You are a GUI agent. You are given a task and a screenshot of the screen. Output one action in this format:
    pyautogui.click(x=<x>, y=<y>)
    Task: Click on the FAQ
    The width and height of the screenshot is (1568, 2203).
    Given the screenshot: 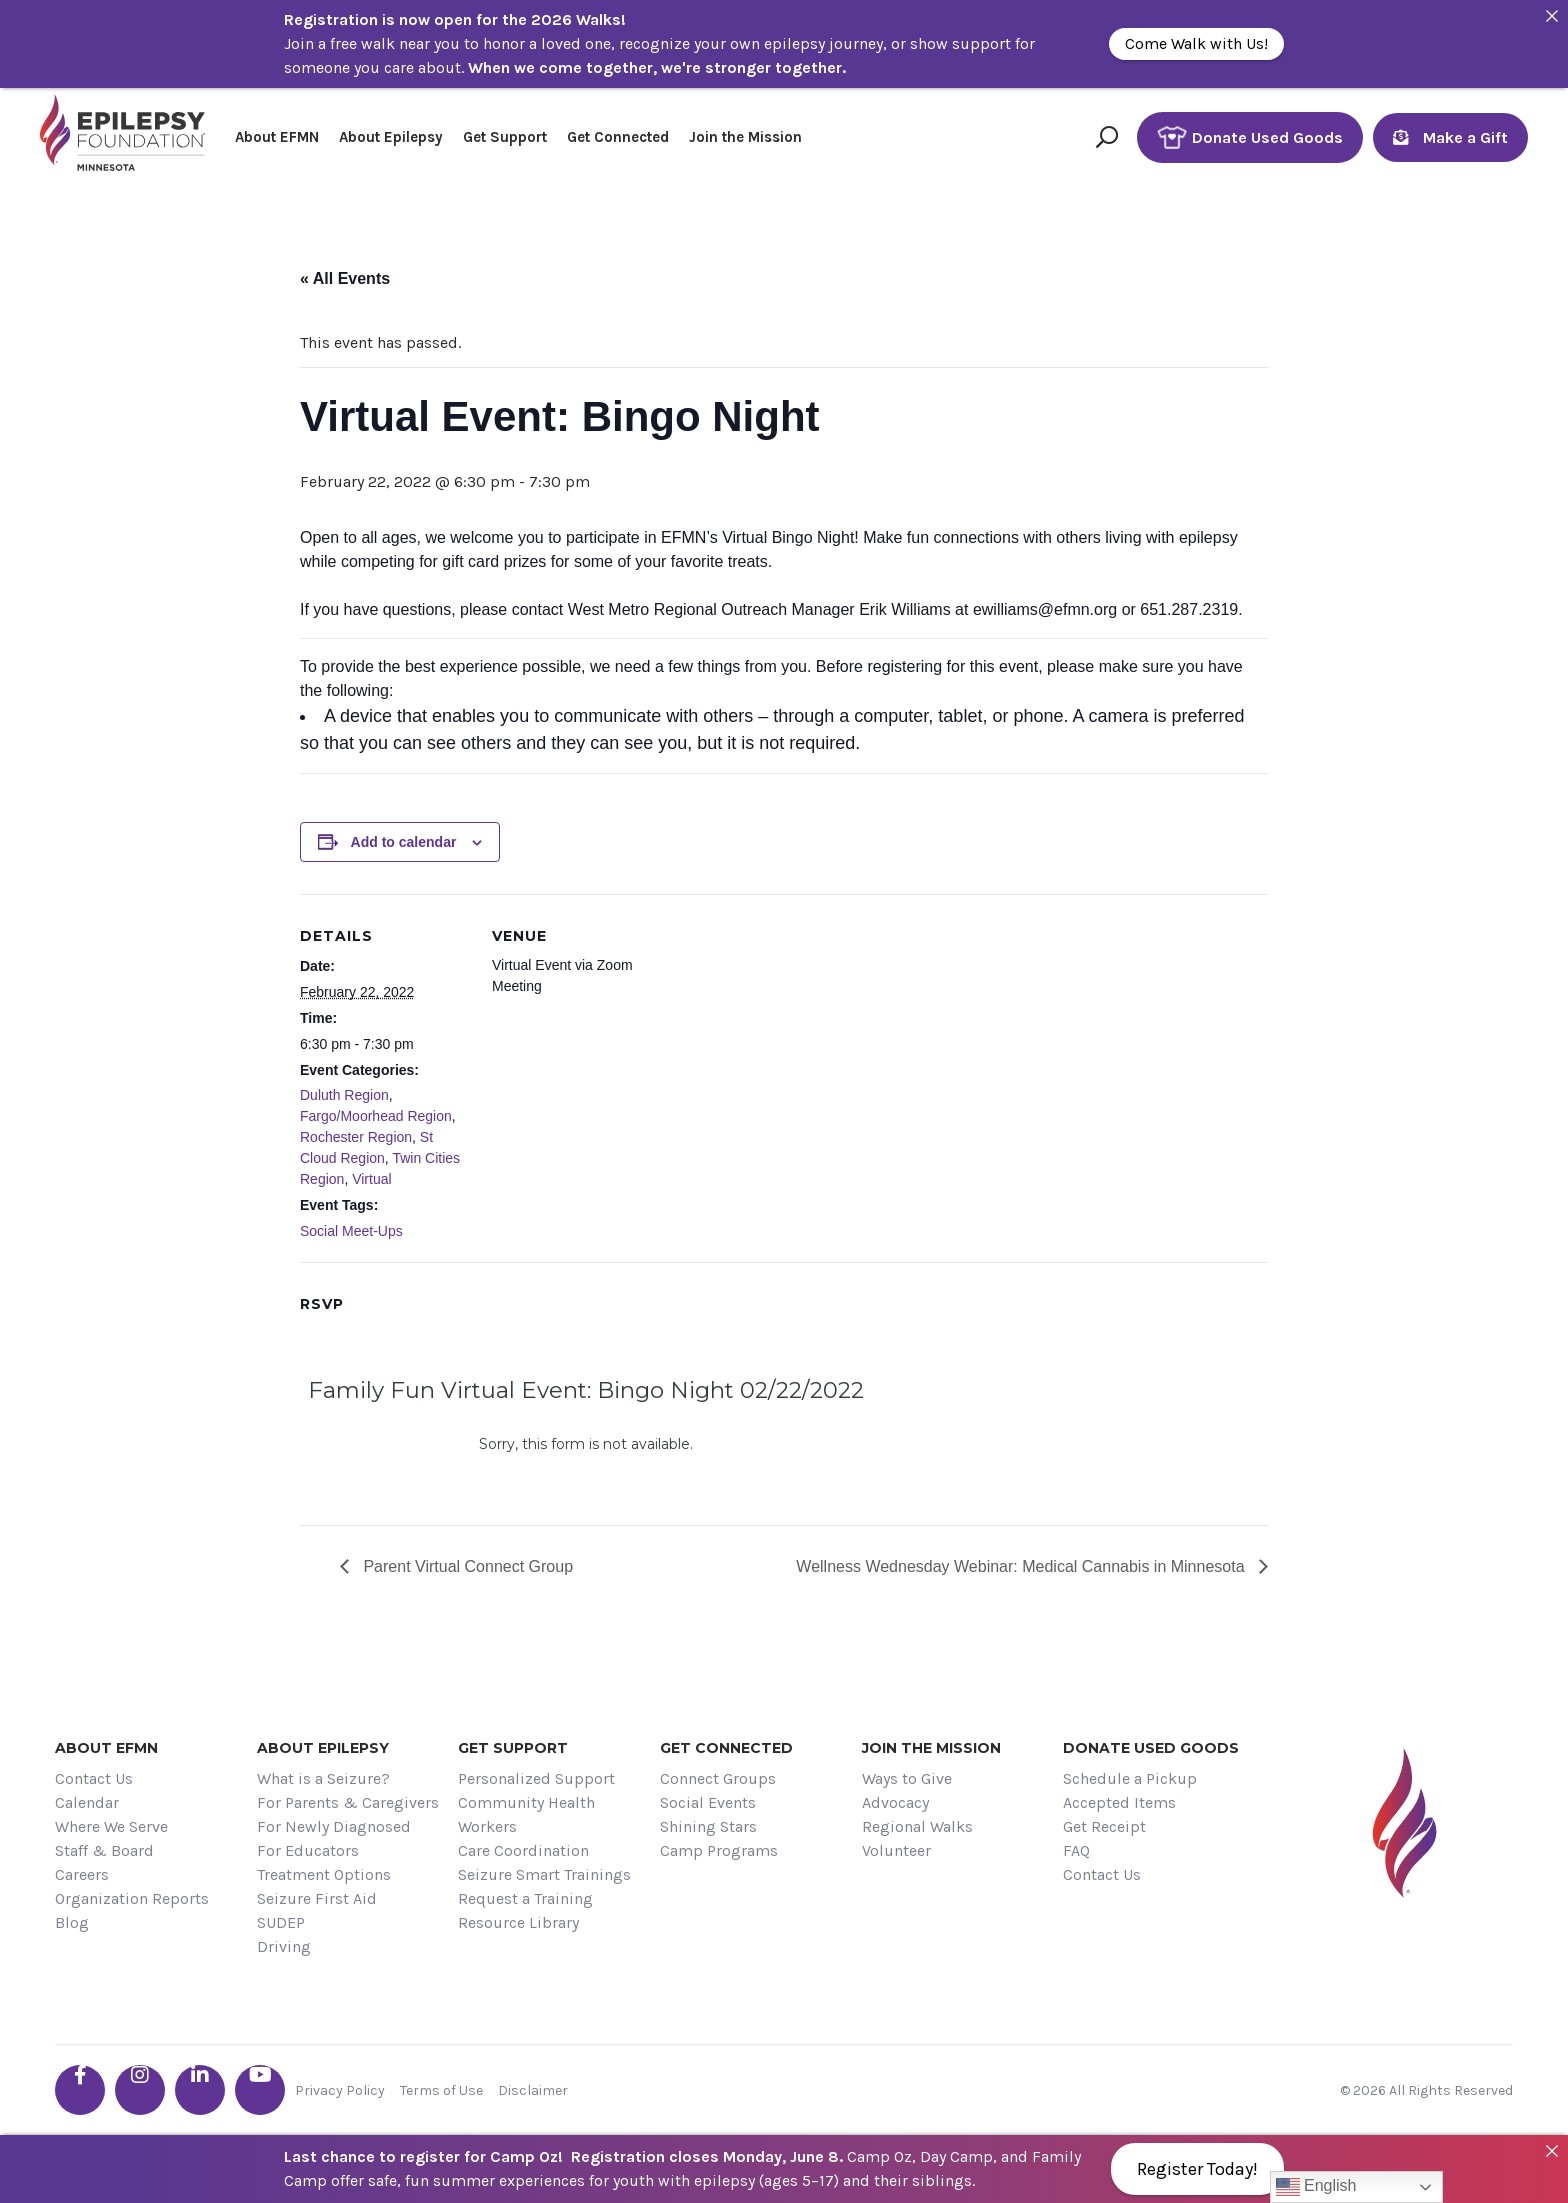 What is the action you would take?
    pyautogui.click(x=1076, y=1850)
    